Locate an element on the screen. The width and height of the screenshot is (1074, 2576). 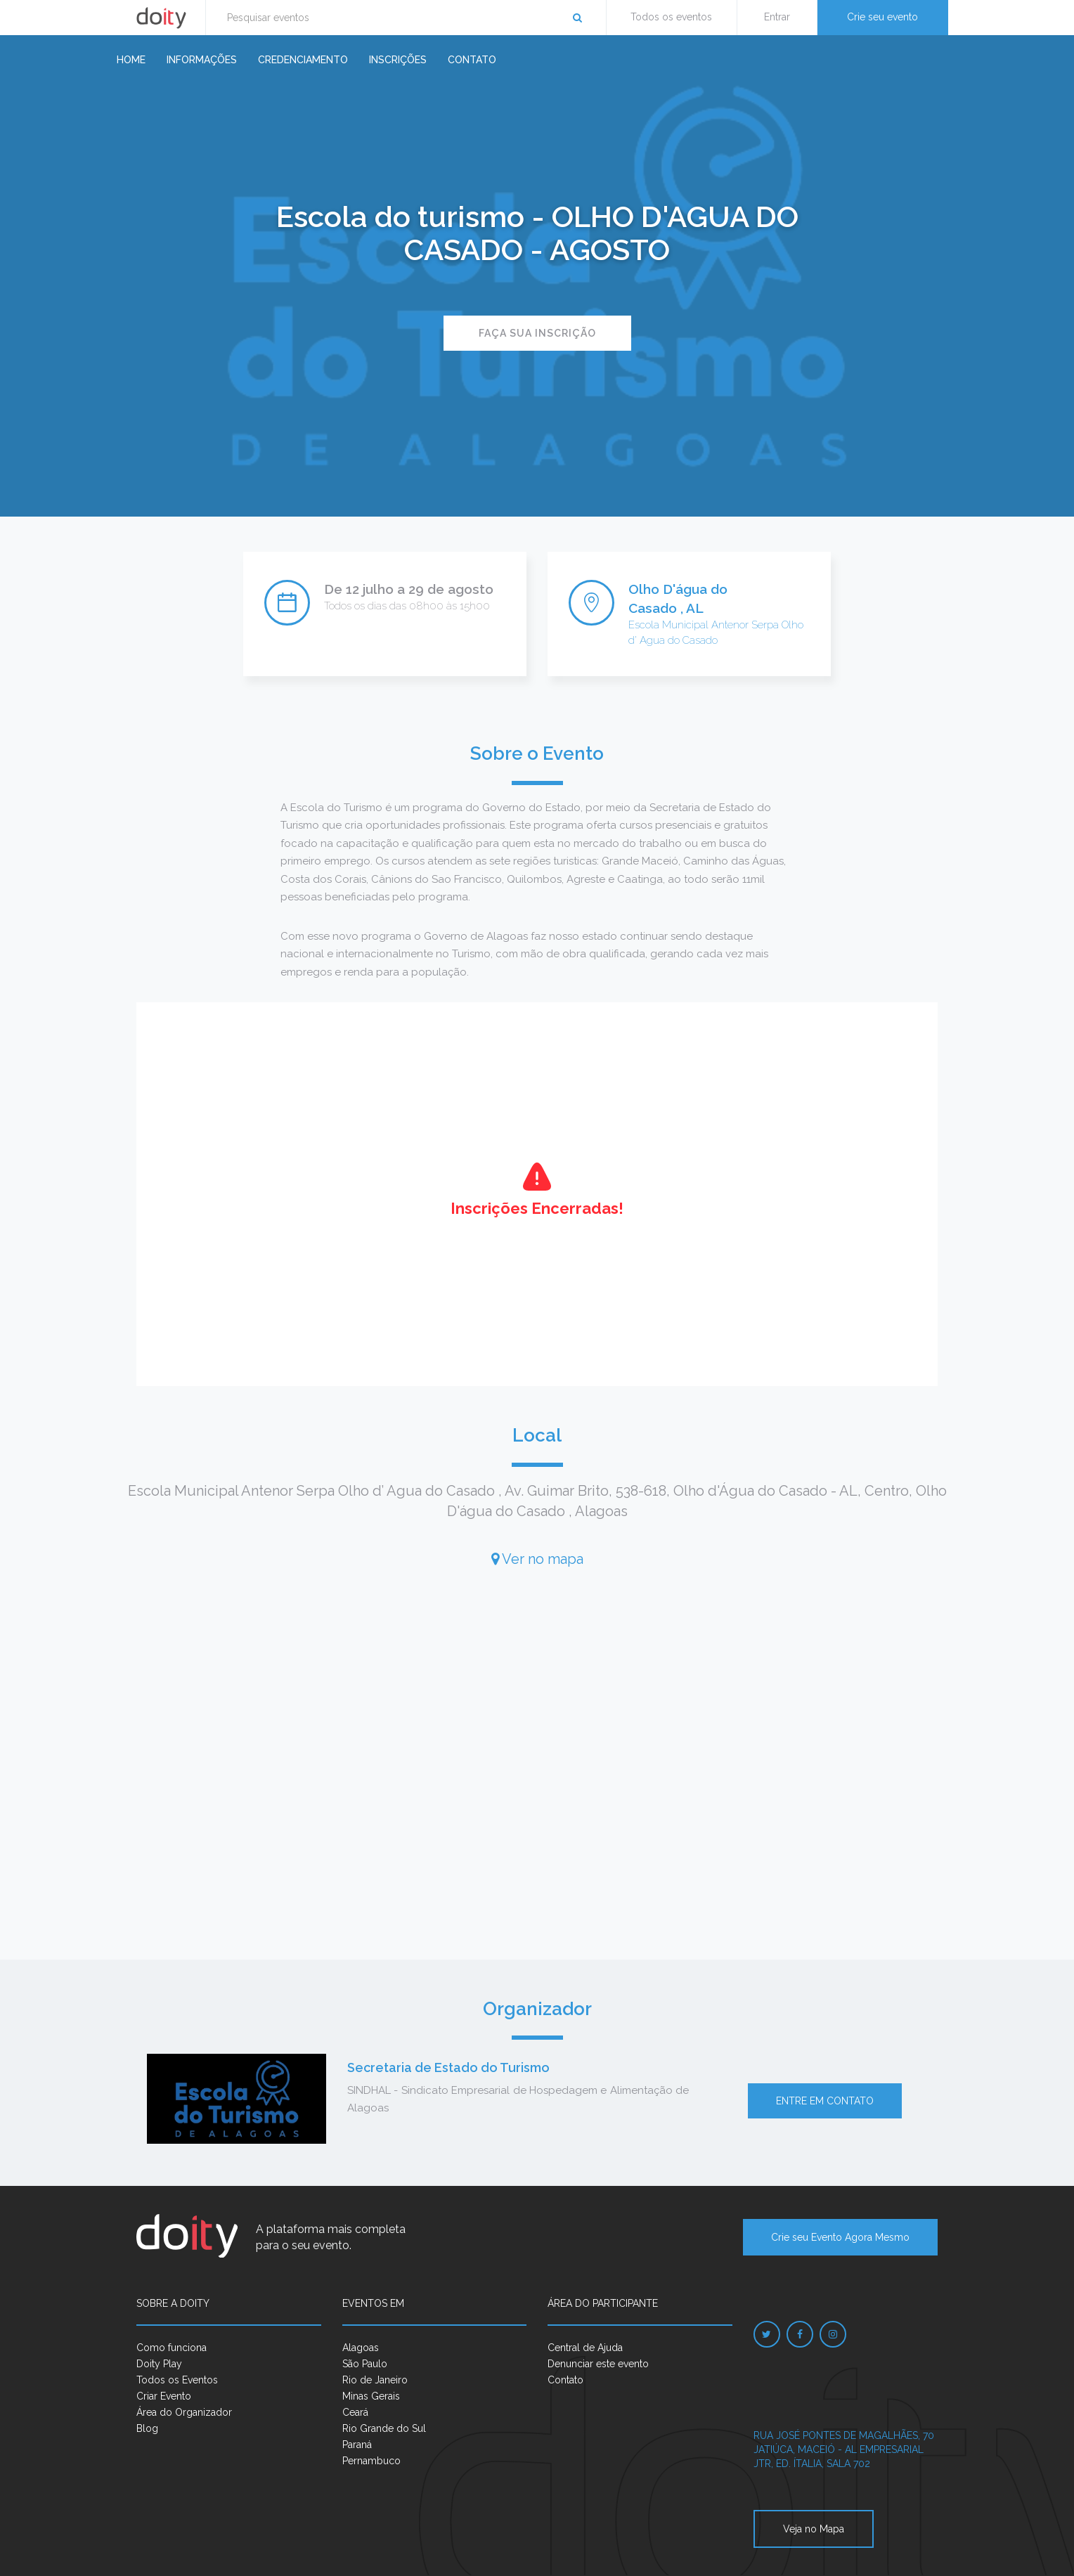
Entre em contato is located at coordinates (825, 2100).